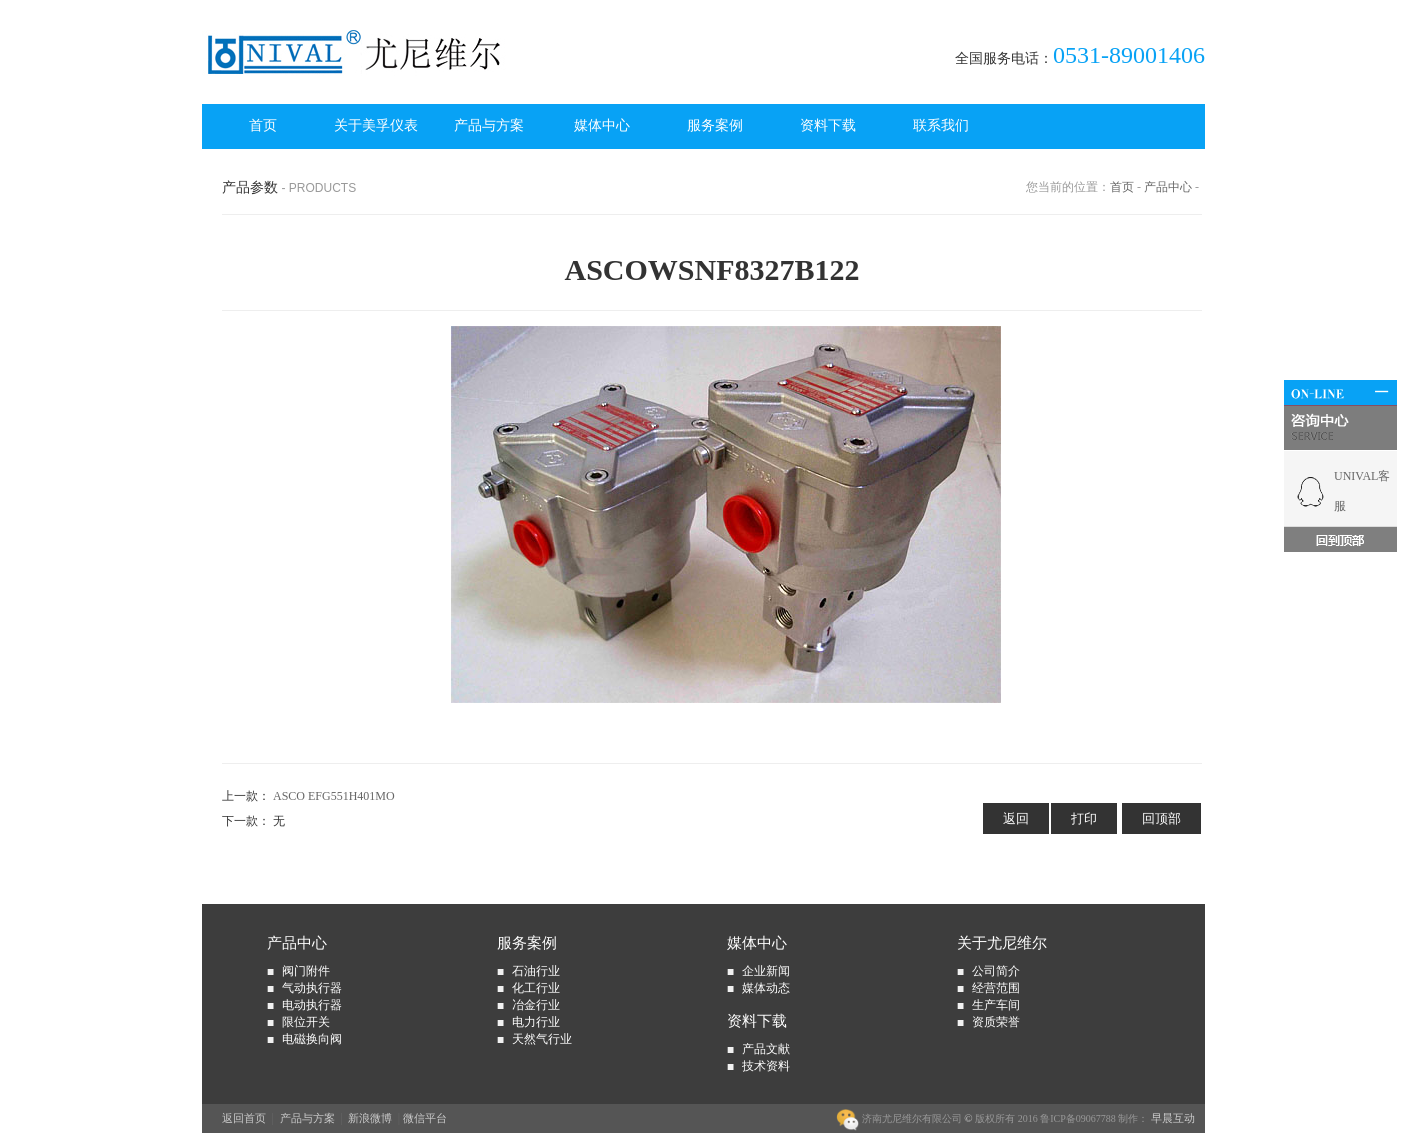 Image resolution: width=1407 pixels, height=1133 pixels. I want to click on 产品与方案, so click(489, 125).